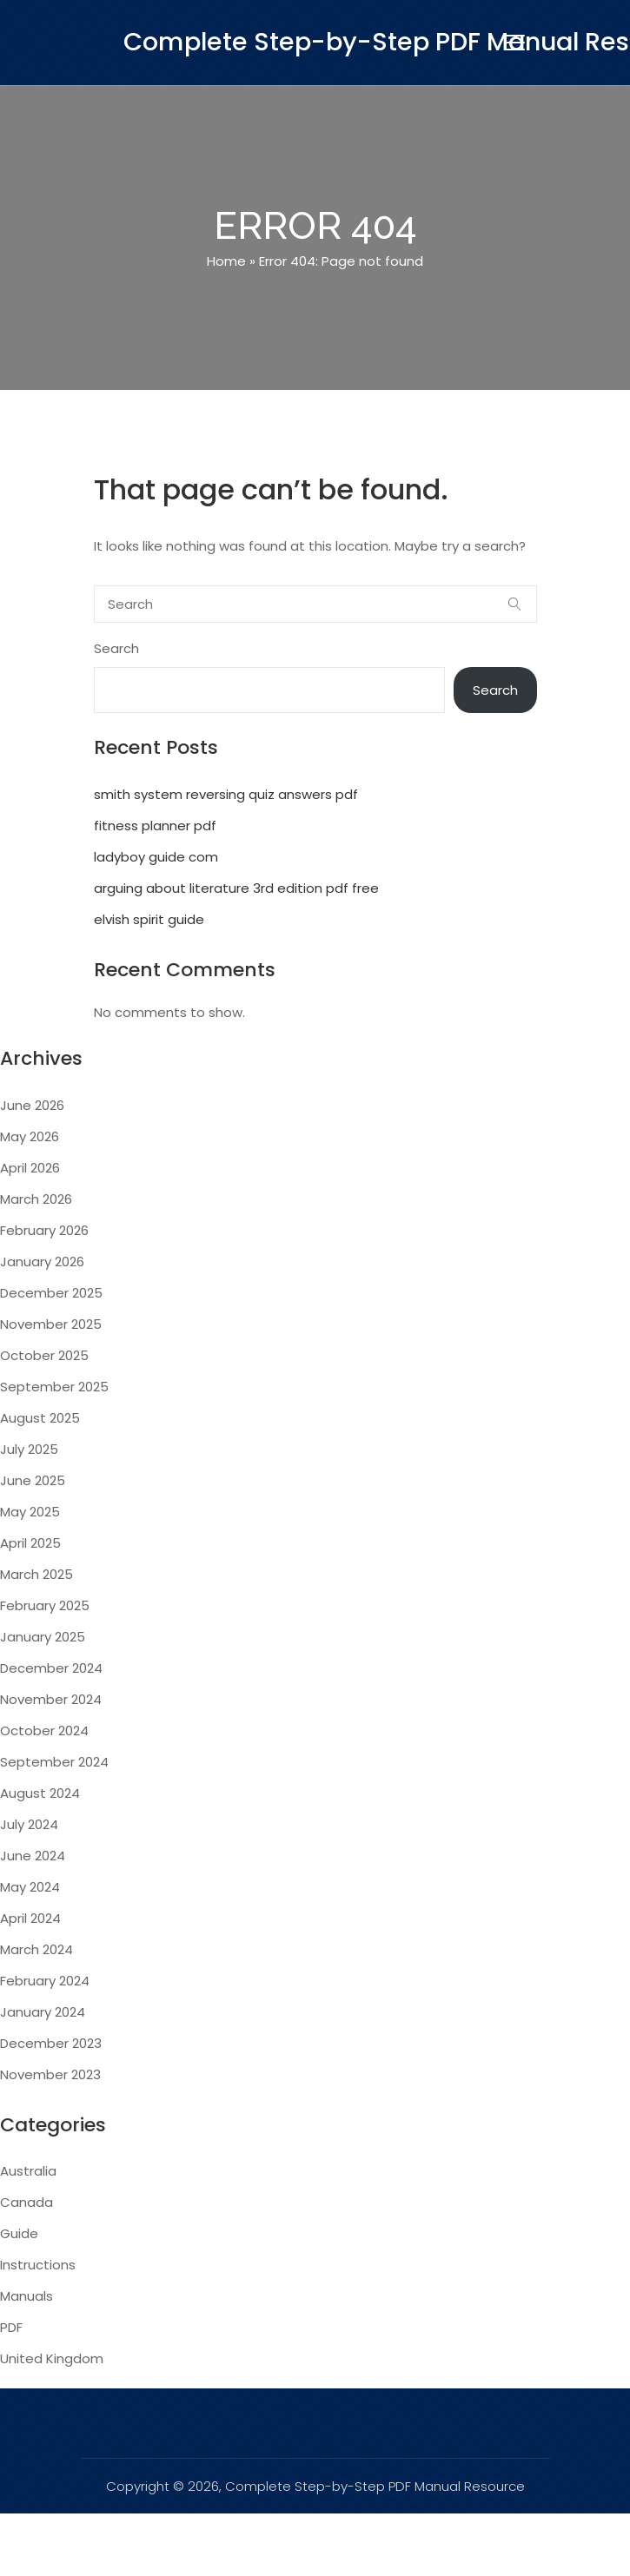 Image resolution: width=630 pixels, height=2576 pixels. I want to click on January 2024, so click(42, 2012).